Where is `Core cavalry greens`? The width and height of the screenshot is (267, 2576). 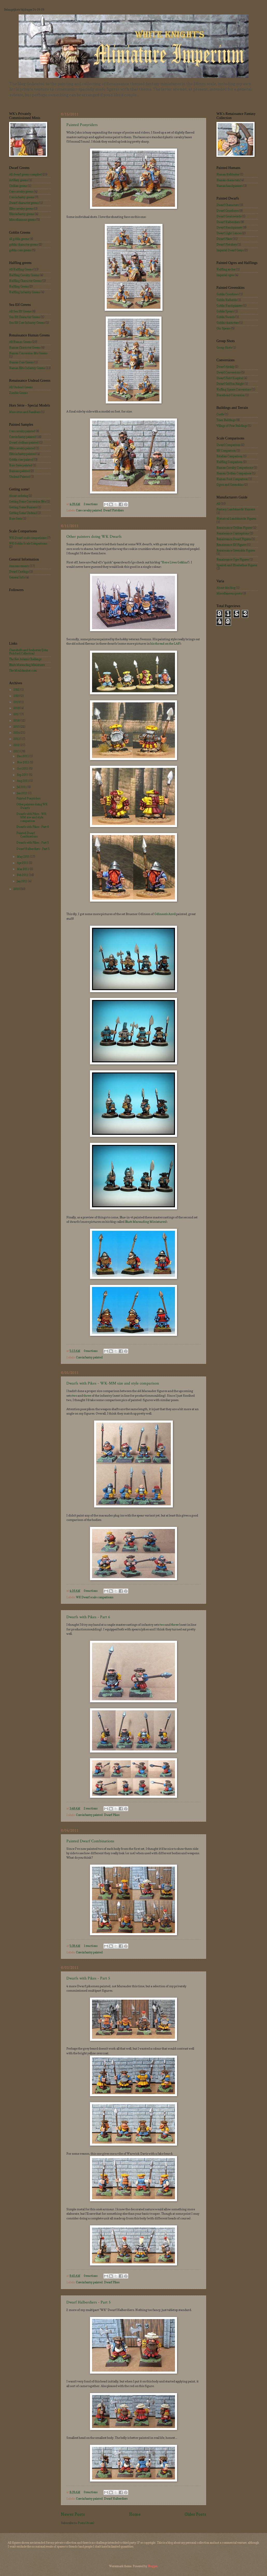 Core cavalry greens is located at coordinates (21, 191).